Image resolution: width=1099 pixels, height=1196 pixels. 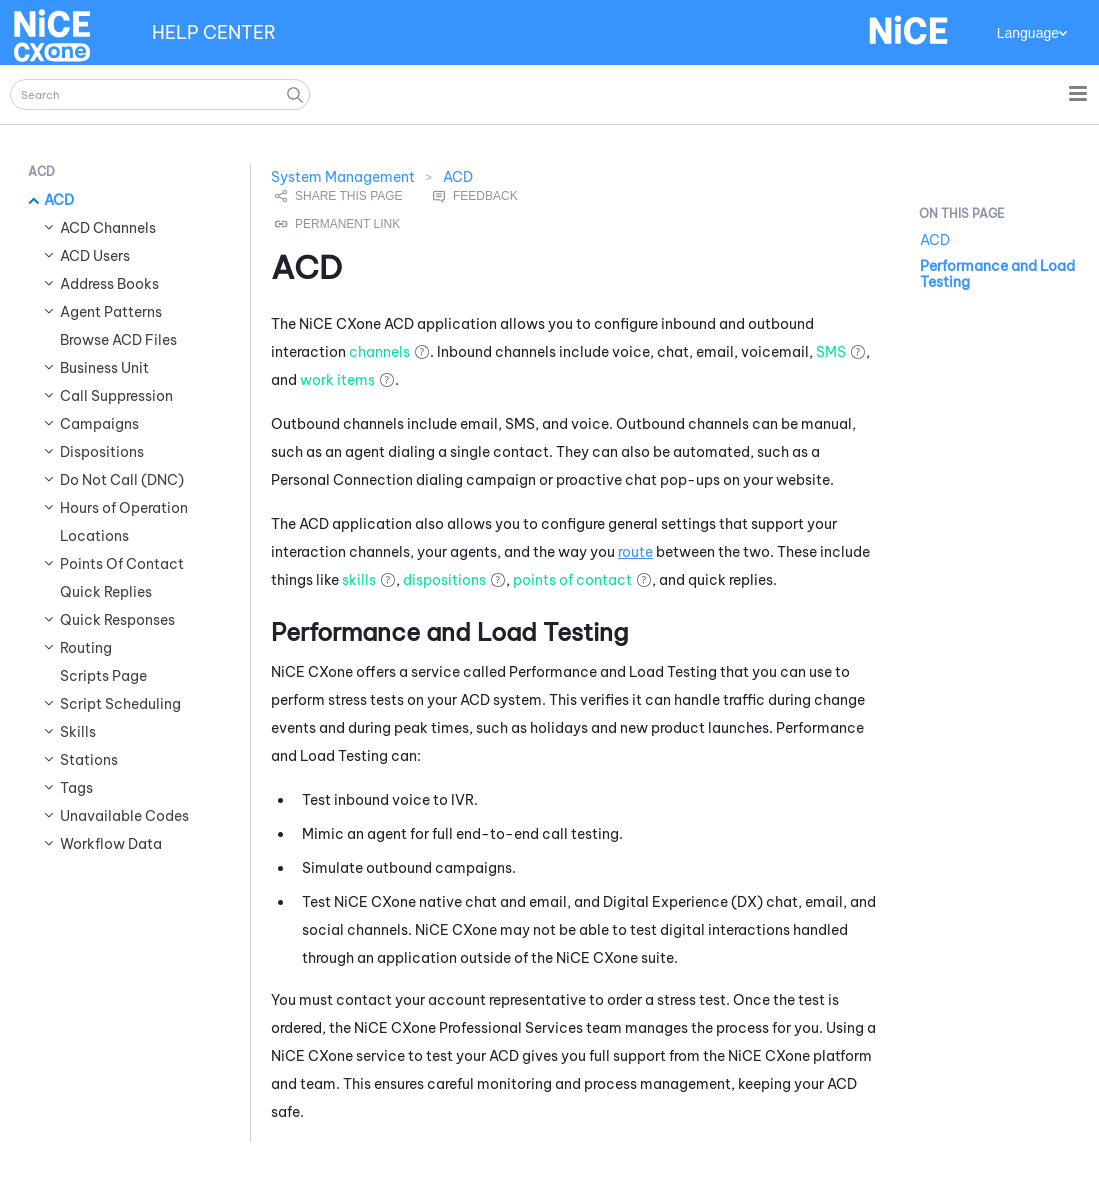 What do you see at coordinates (997, 274) in the screenshot?
I see `Performance and Load Testing` at bounding box center [997, 274].